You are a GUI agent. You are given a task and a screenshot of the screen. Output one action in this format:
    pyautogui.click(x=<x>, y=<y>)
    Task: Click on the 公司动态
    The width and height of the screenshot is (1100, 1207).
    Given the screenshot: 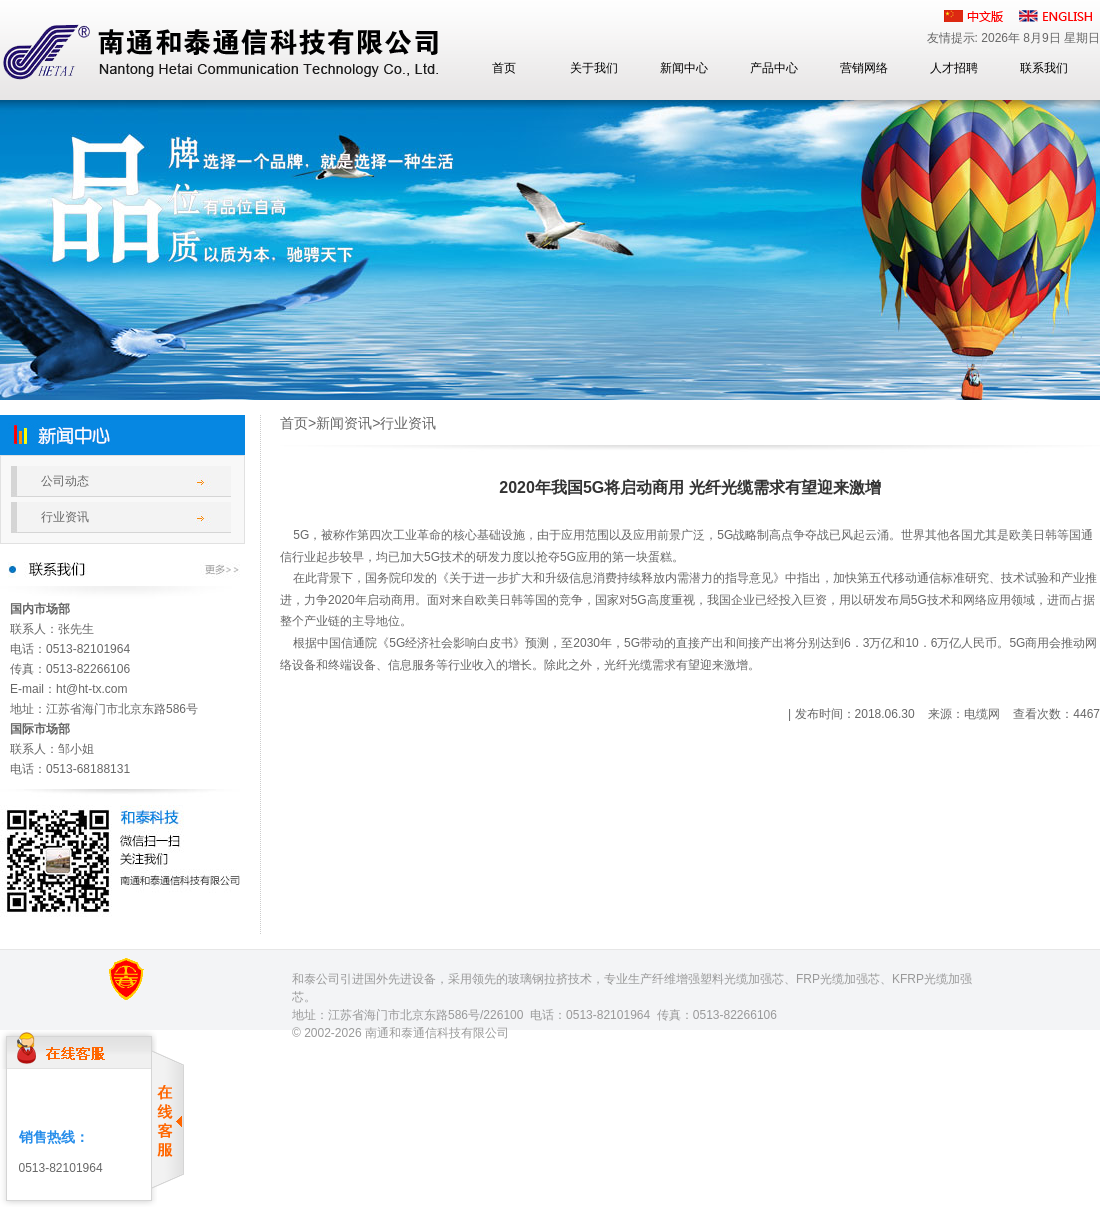 What is the action you would take?
    pyautogui.click(x=65, y=481)
    